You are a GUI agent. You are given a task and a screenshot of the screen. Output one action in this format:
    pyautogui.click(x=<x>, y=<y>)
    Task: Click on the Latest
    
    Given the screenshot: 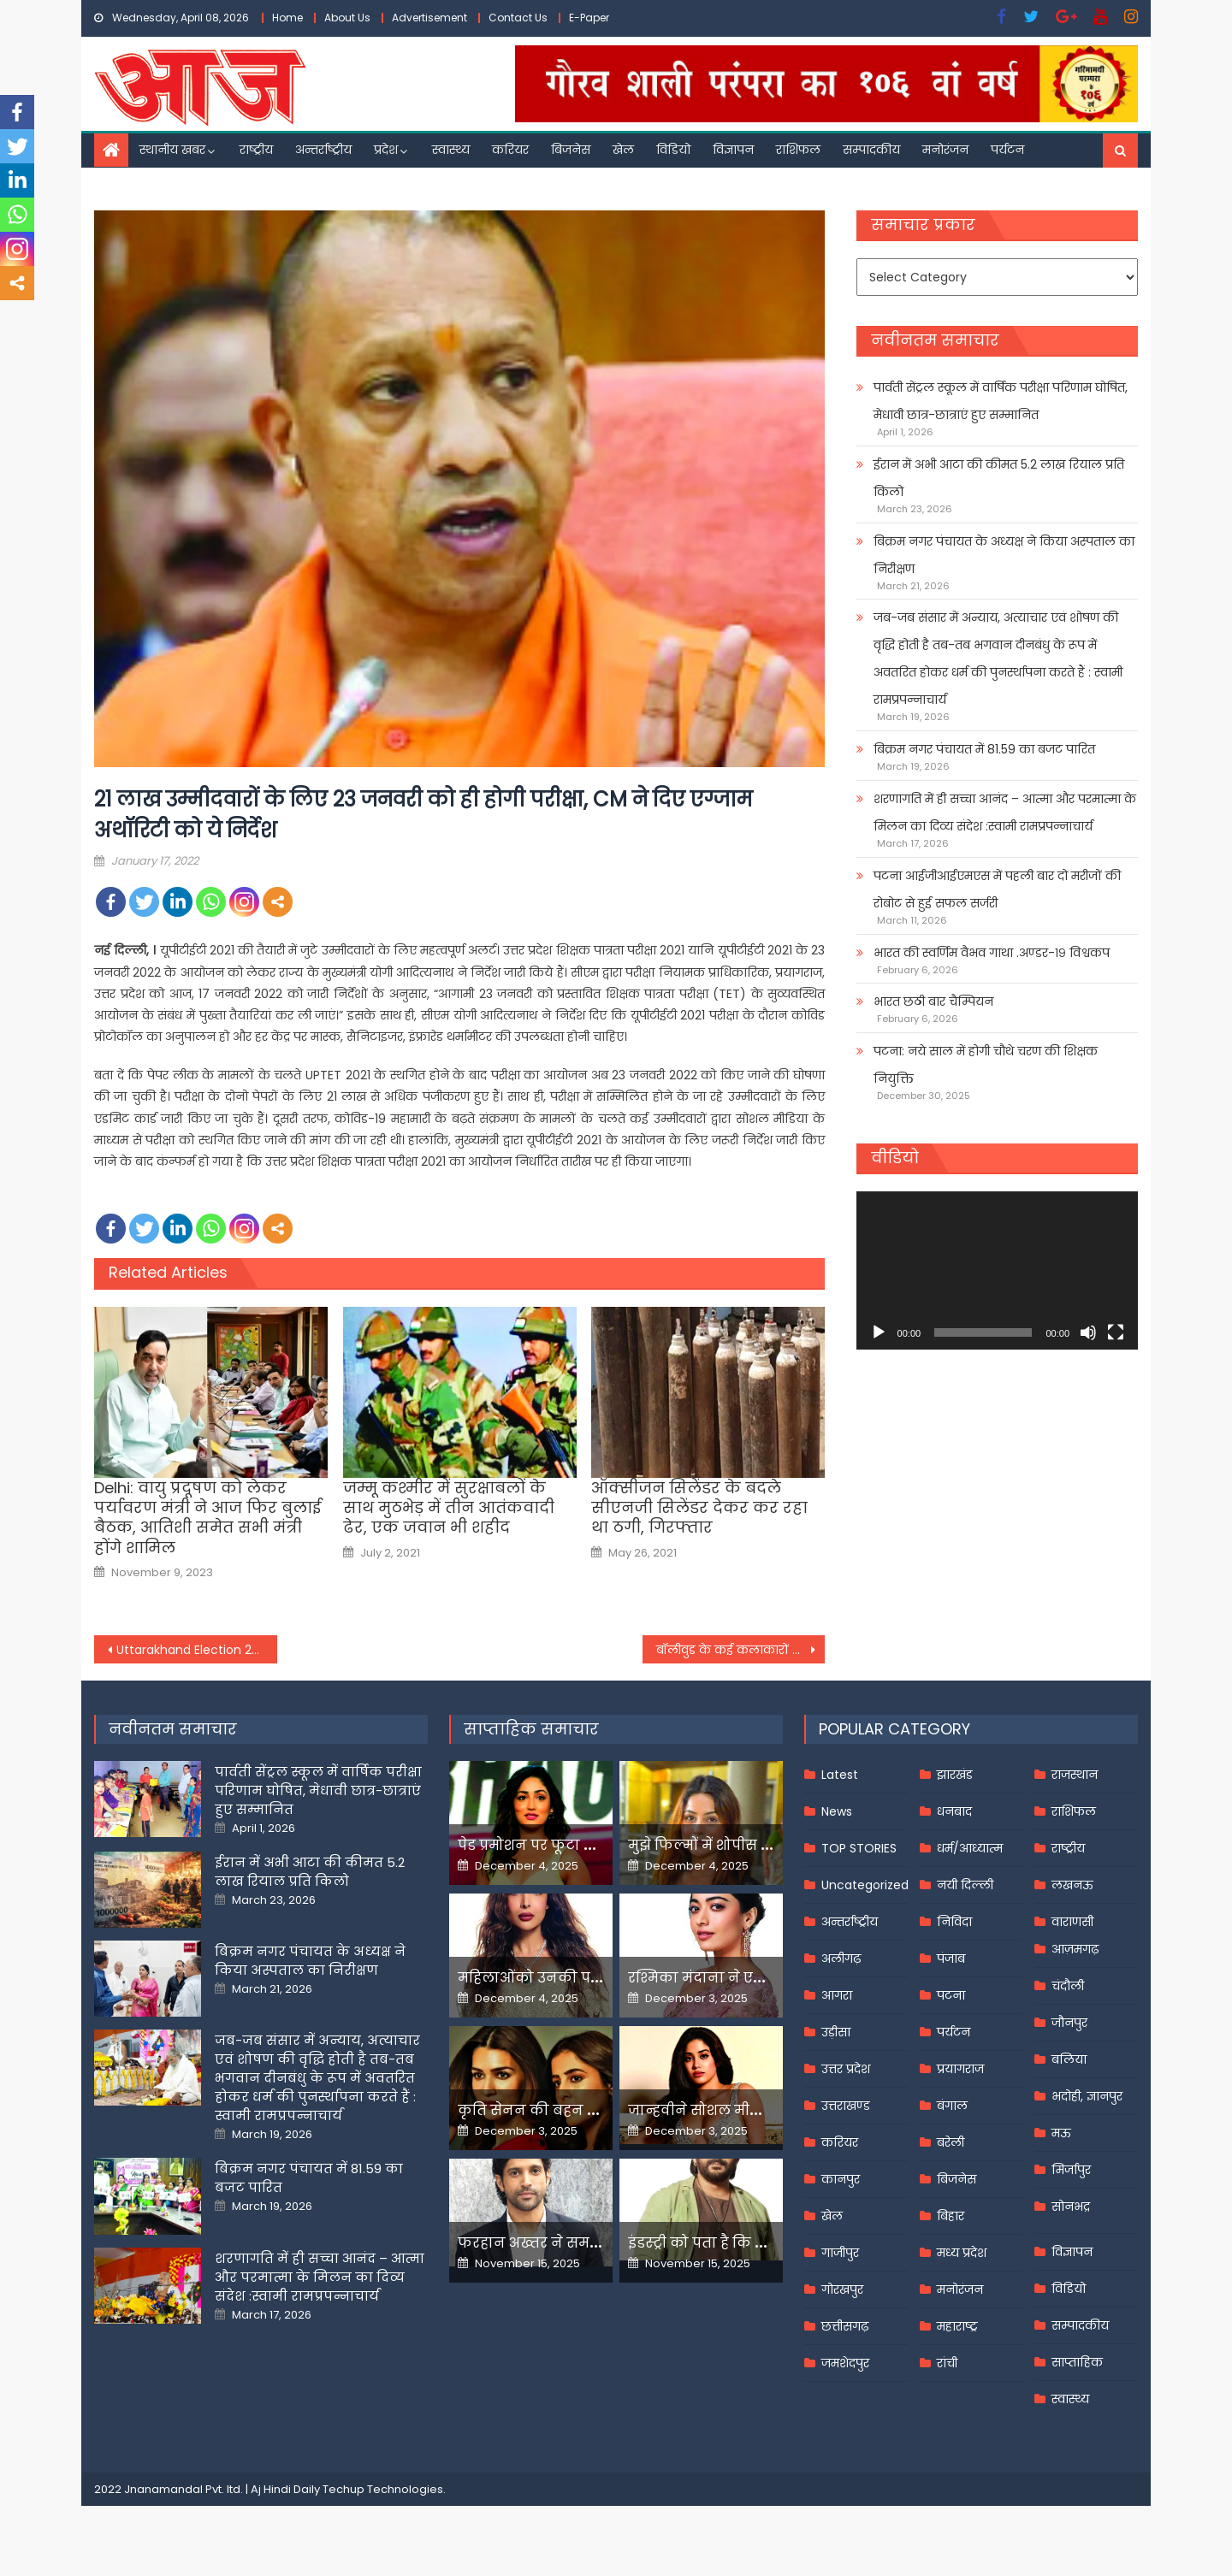 What is the action you would take?
    pyautogui.click(x=839, y=1774)
    